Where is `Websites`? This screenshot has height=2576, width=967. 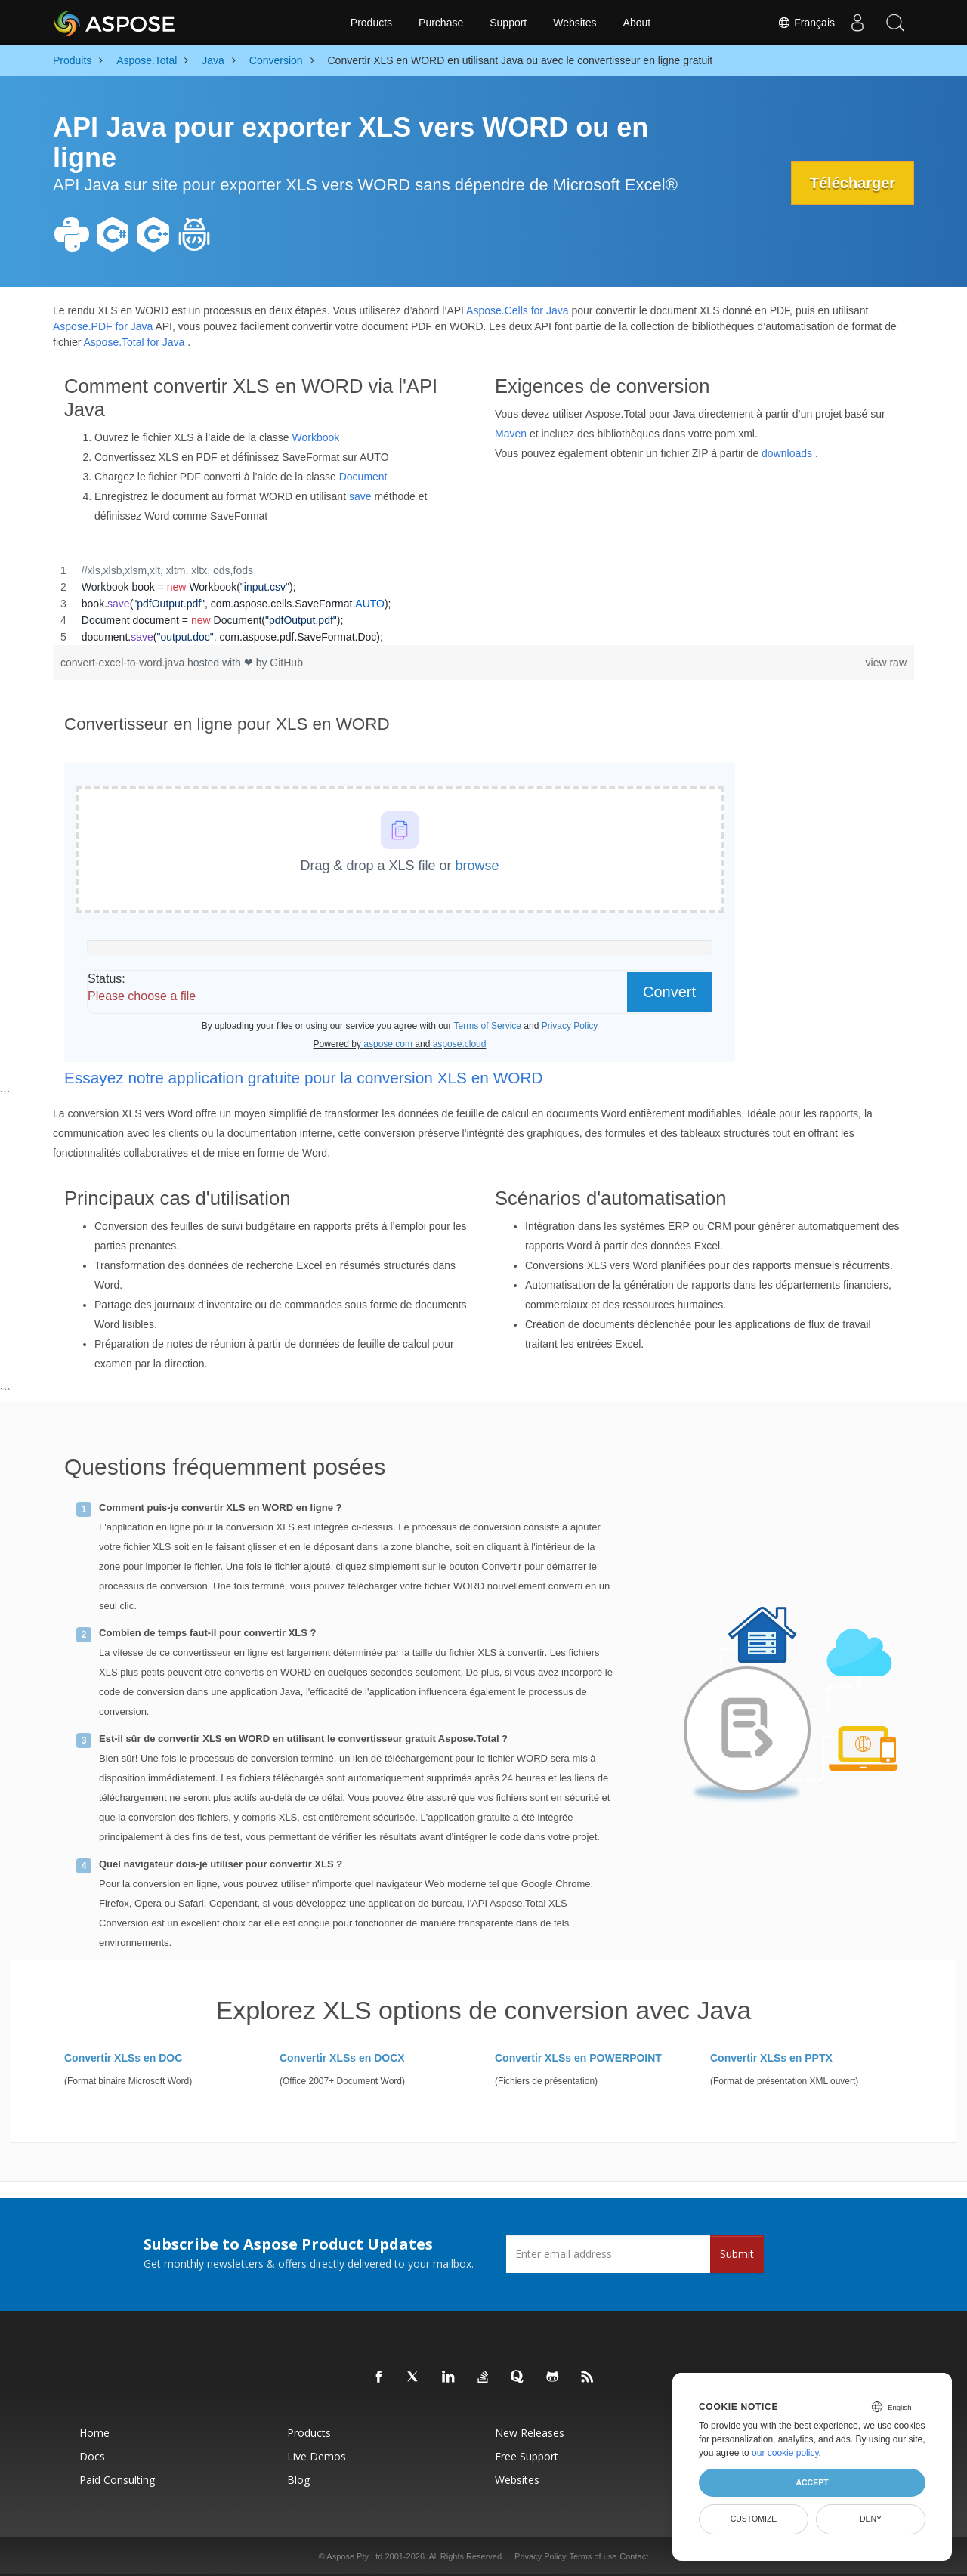 Websites is located at coordinates (574, 23).